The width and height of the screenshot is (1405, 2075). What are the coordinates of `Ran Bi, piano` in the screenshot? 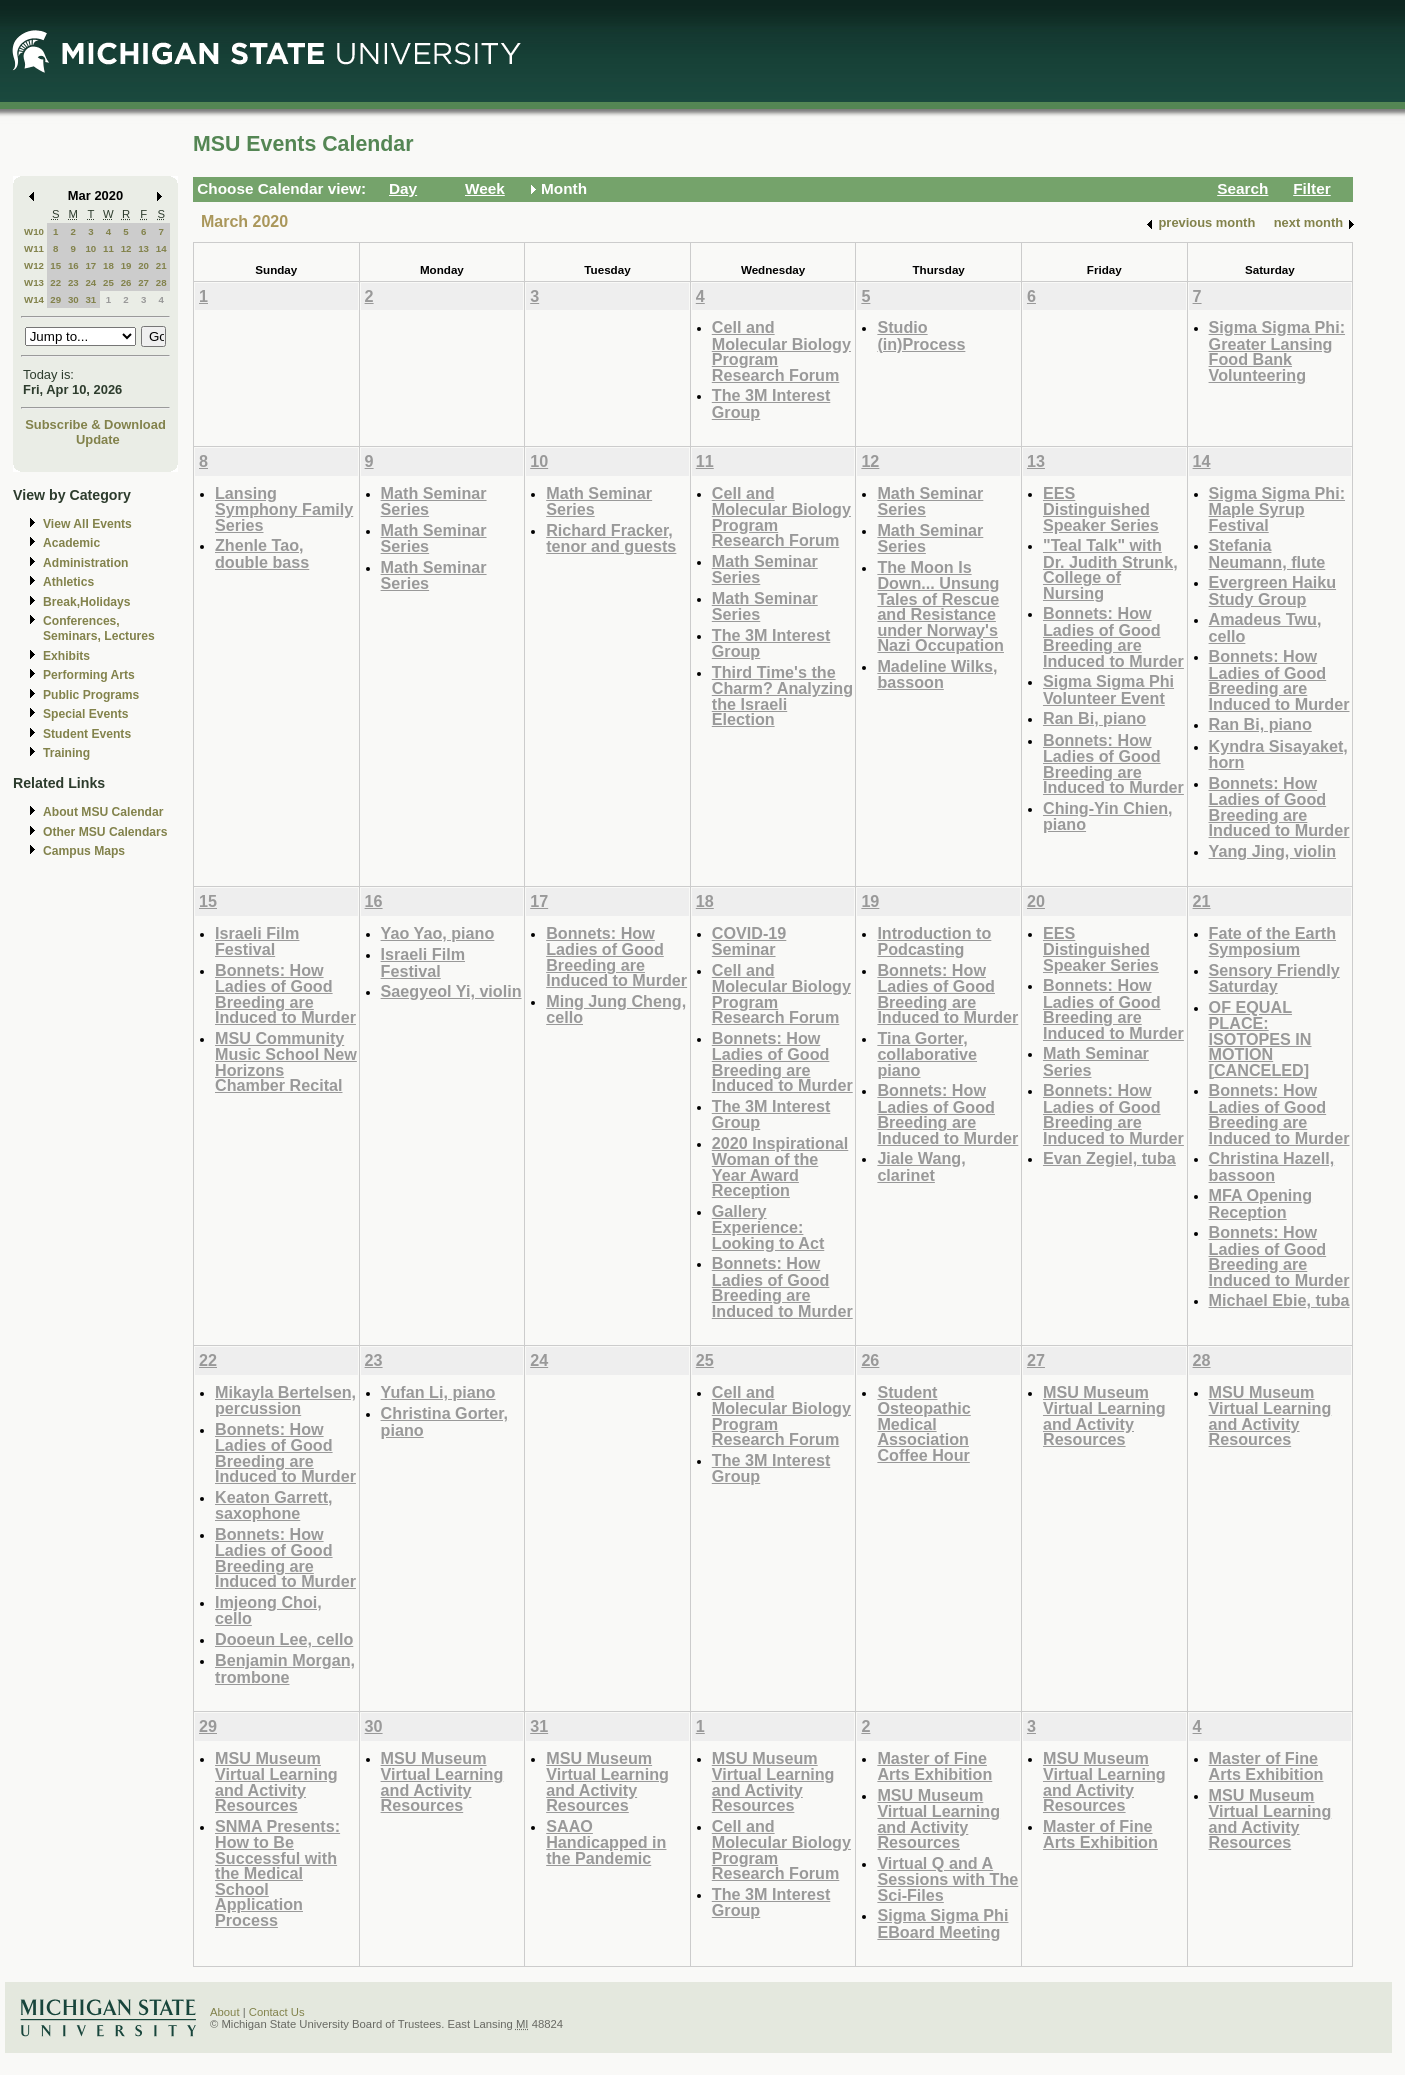 It's located at (1094, 718).